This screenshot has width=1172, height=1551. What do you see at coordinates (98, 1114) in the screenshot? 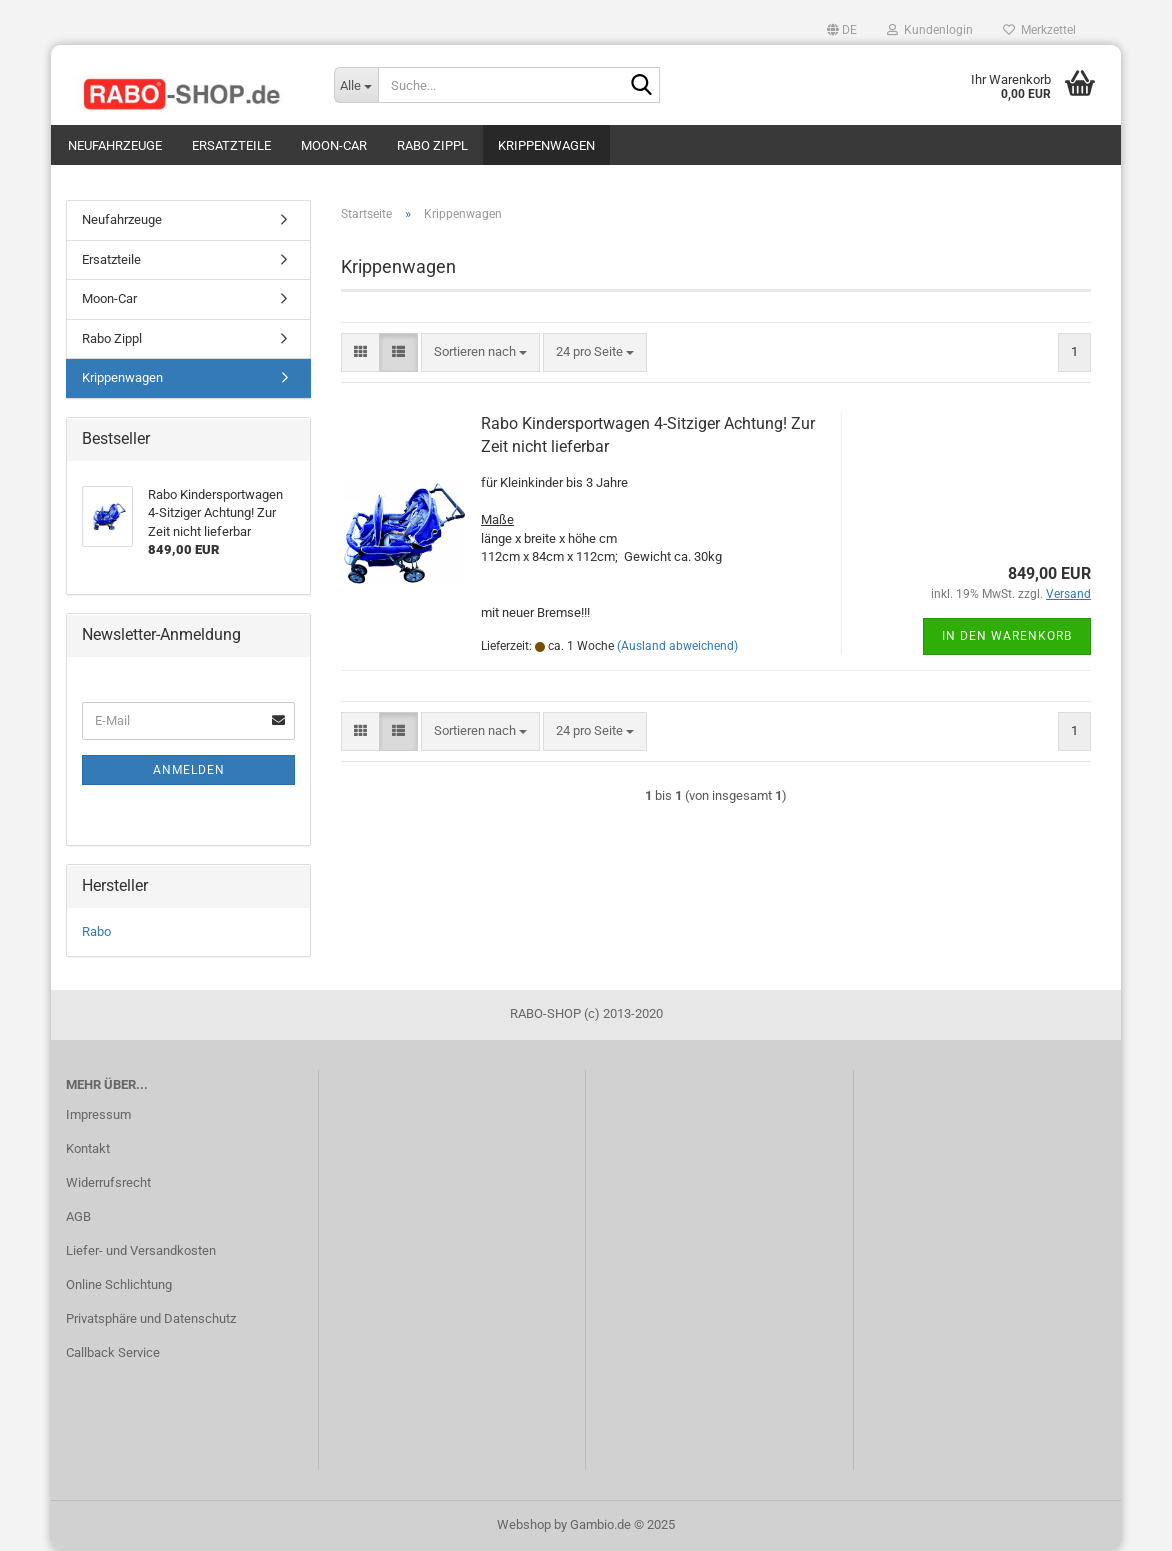
I see `Impressum` at bounding box center [98, 1114].